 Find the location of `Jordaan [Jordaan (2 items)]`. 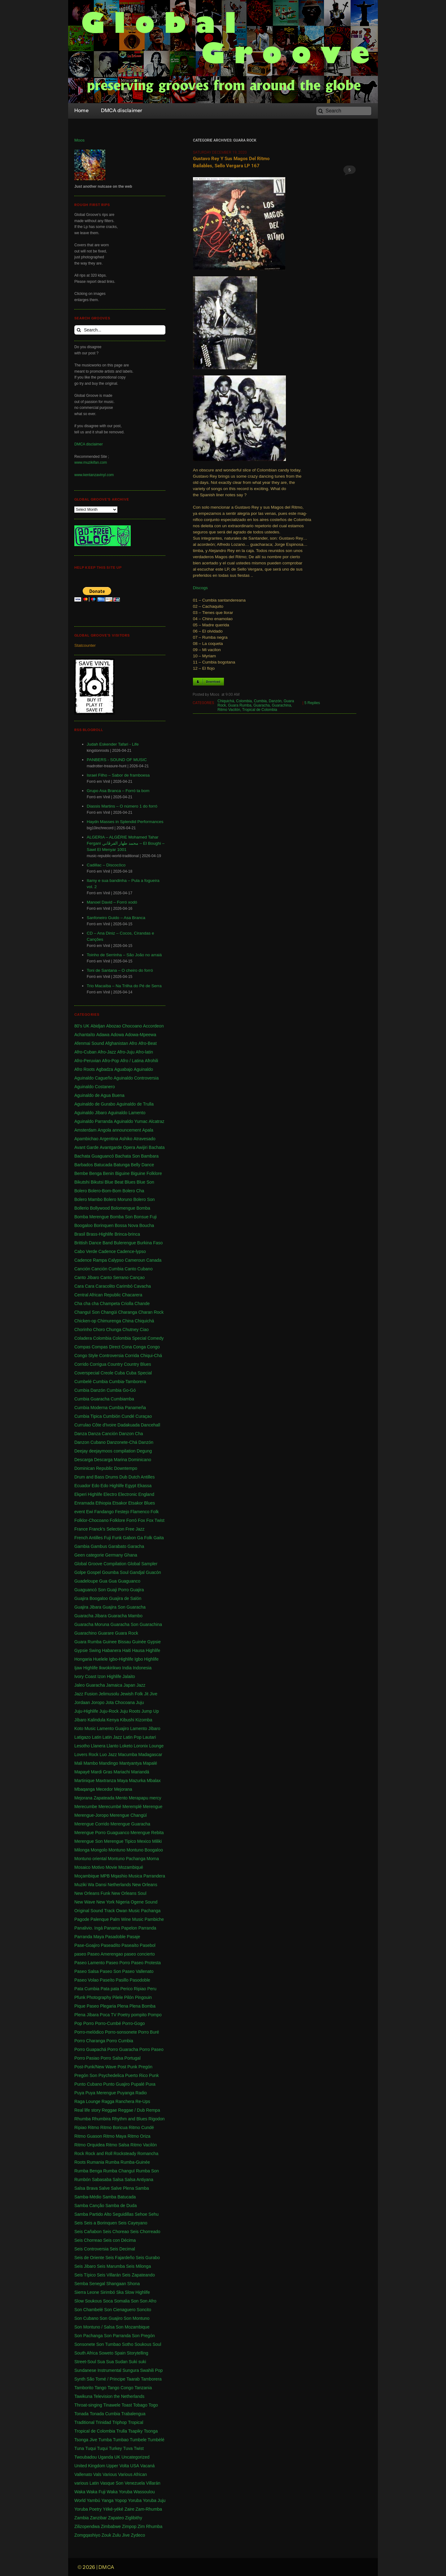

Jordaan [Jordaan (2 items)] is located at coordinates (82, 1702).